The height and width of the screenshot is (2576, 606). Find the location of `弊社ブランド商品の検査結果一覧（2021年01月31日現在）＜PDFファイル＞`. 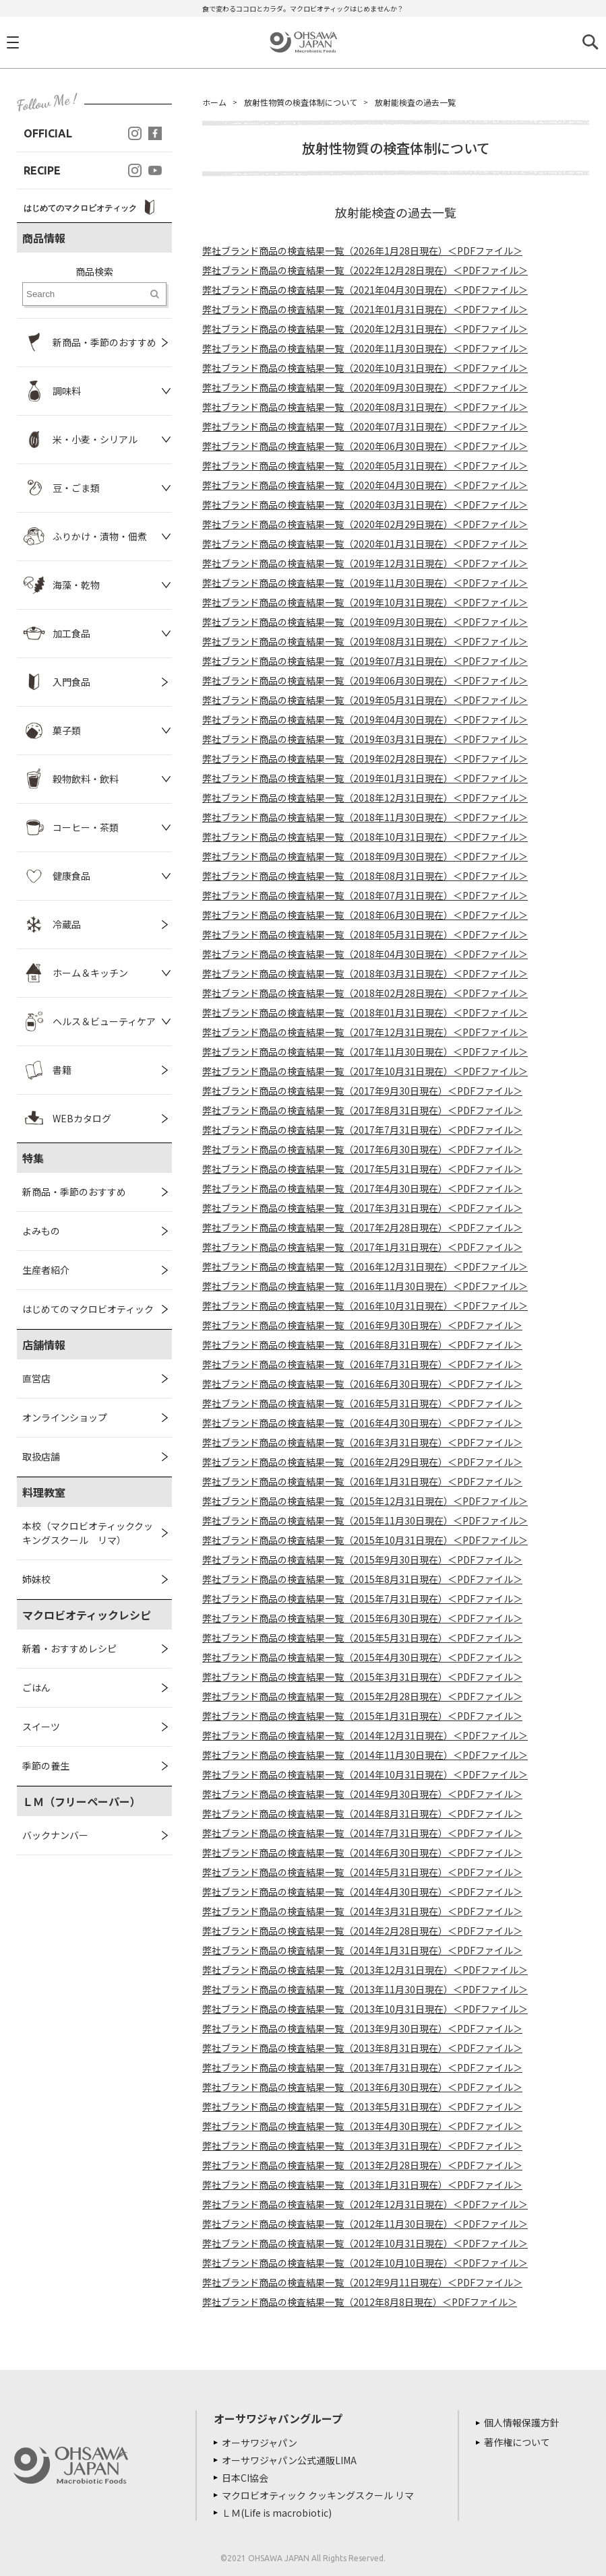

弊社ブランド商品の検査結果一覧（2021年01月31日現在）＜PDFファイル＞ is located at coordinates (365, 309).